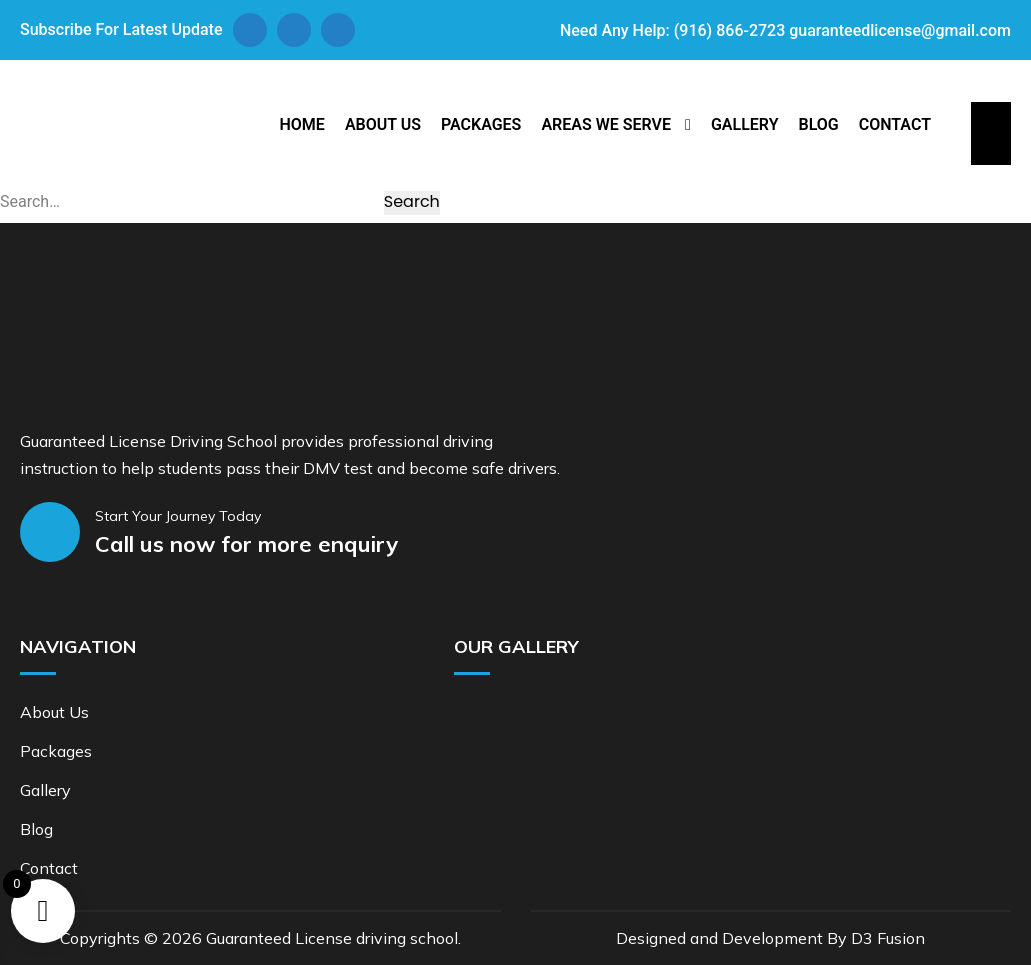 This screenshot has width=1031, height=965. What do you see at coordinates (729, 30) in the screenshot?
I see `(916) 866-2723` at bounding box center [729, 30].